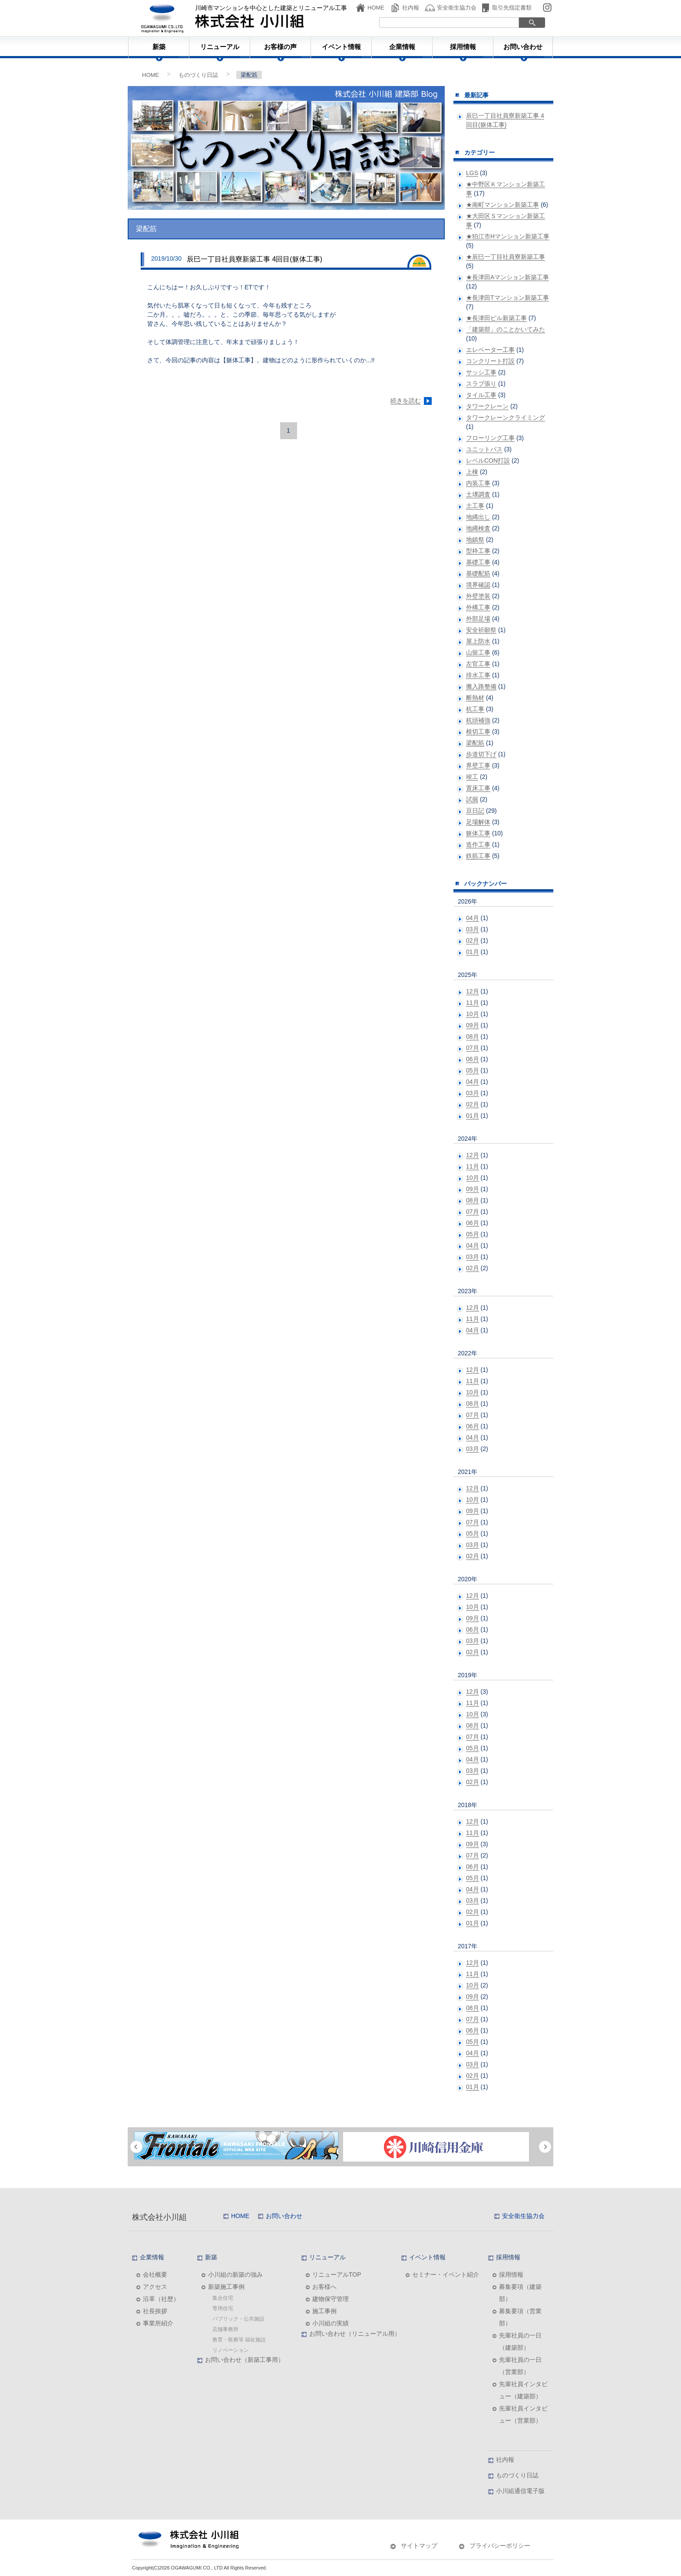 The height and width of the screenshot is (2576, 681). What do you see at coordinates (478, 675) in the screenshot?
I see `排水工事` at bounding box center [478, 675].